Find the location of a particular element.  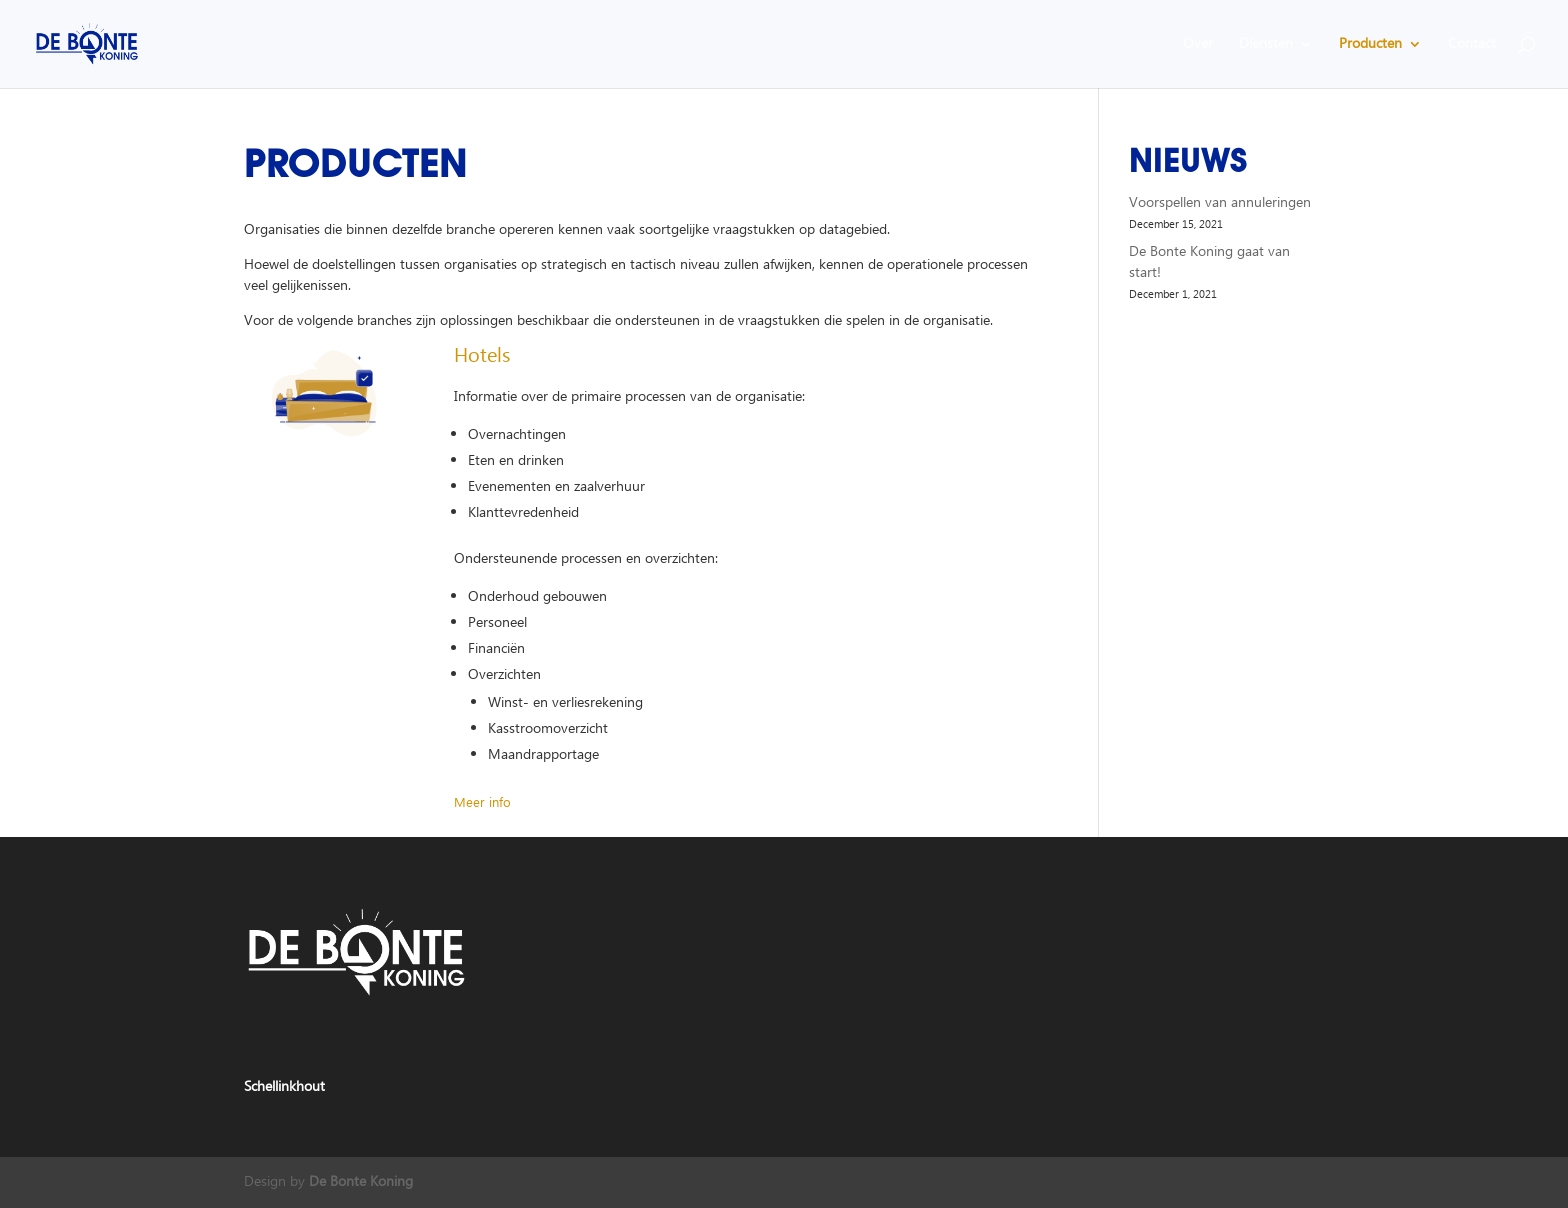

Meer info is located at coordinates (482, 803).